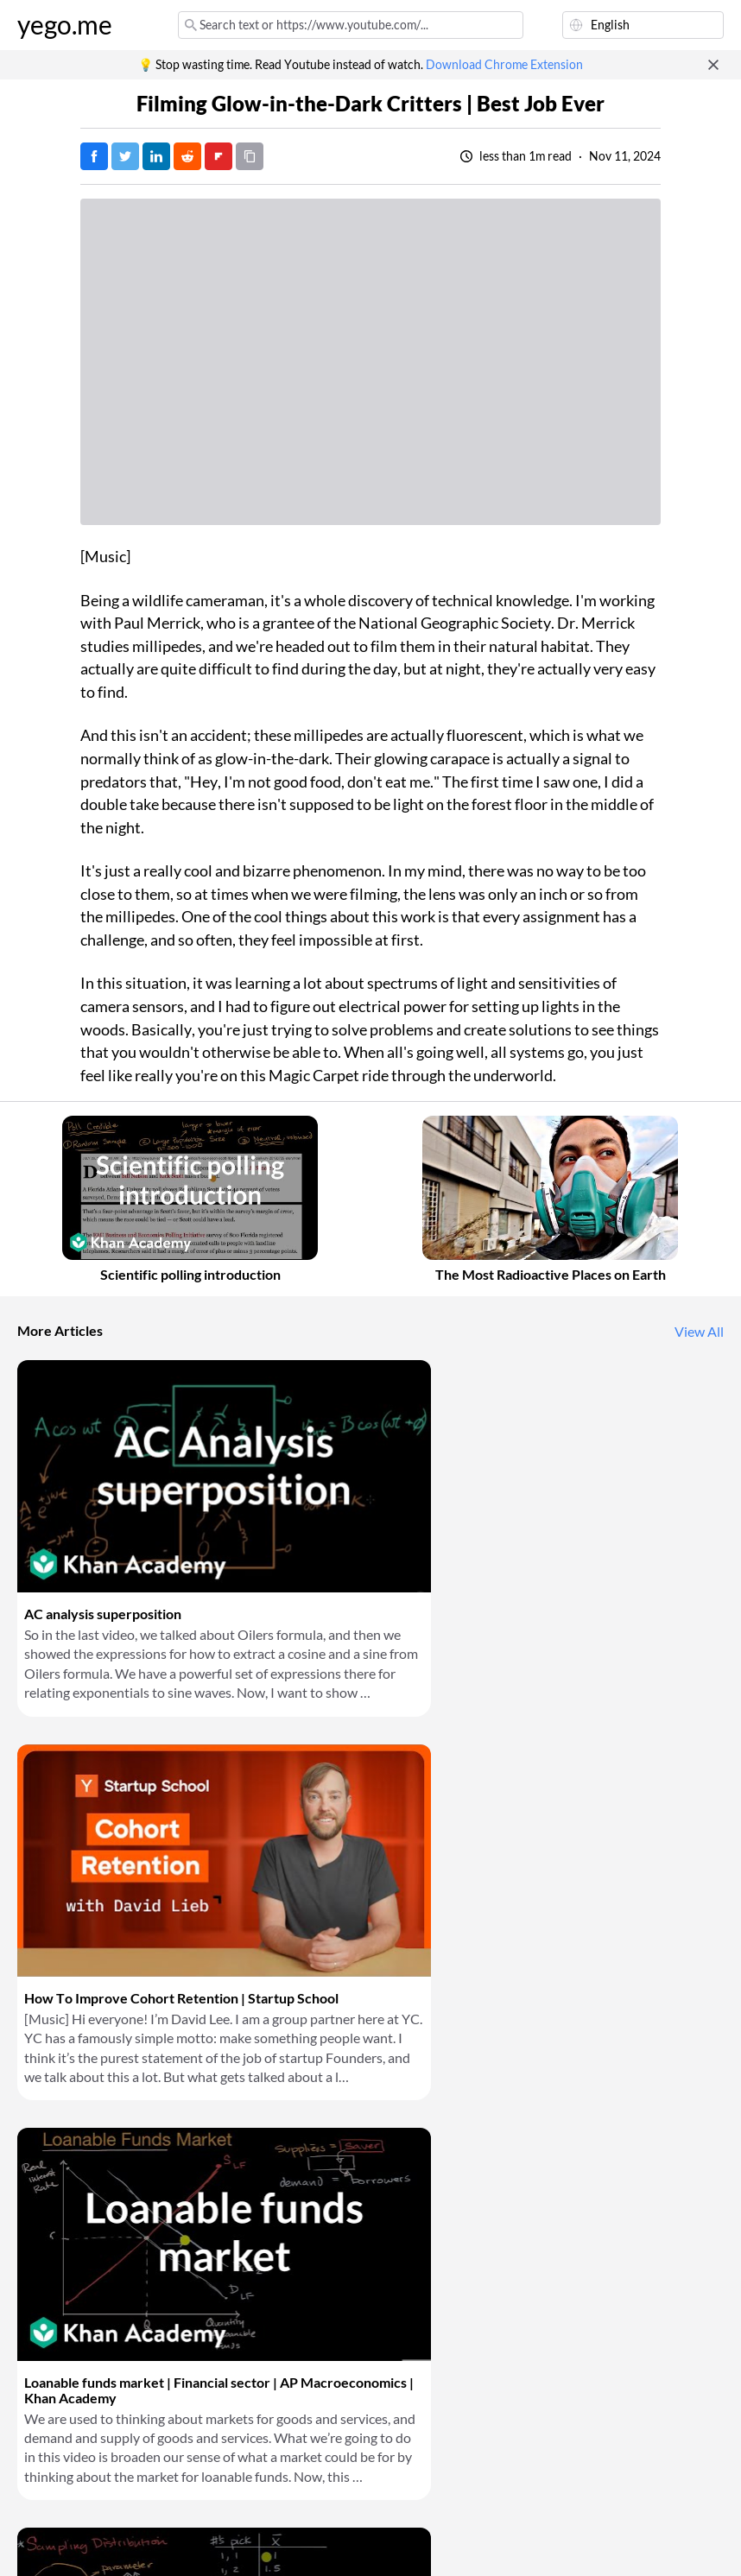  What do you see at coordinates (218, 156) in the screenshot?
I see `[Post on FlipBoard]` at bounding box center [218, 156].